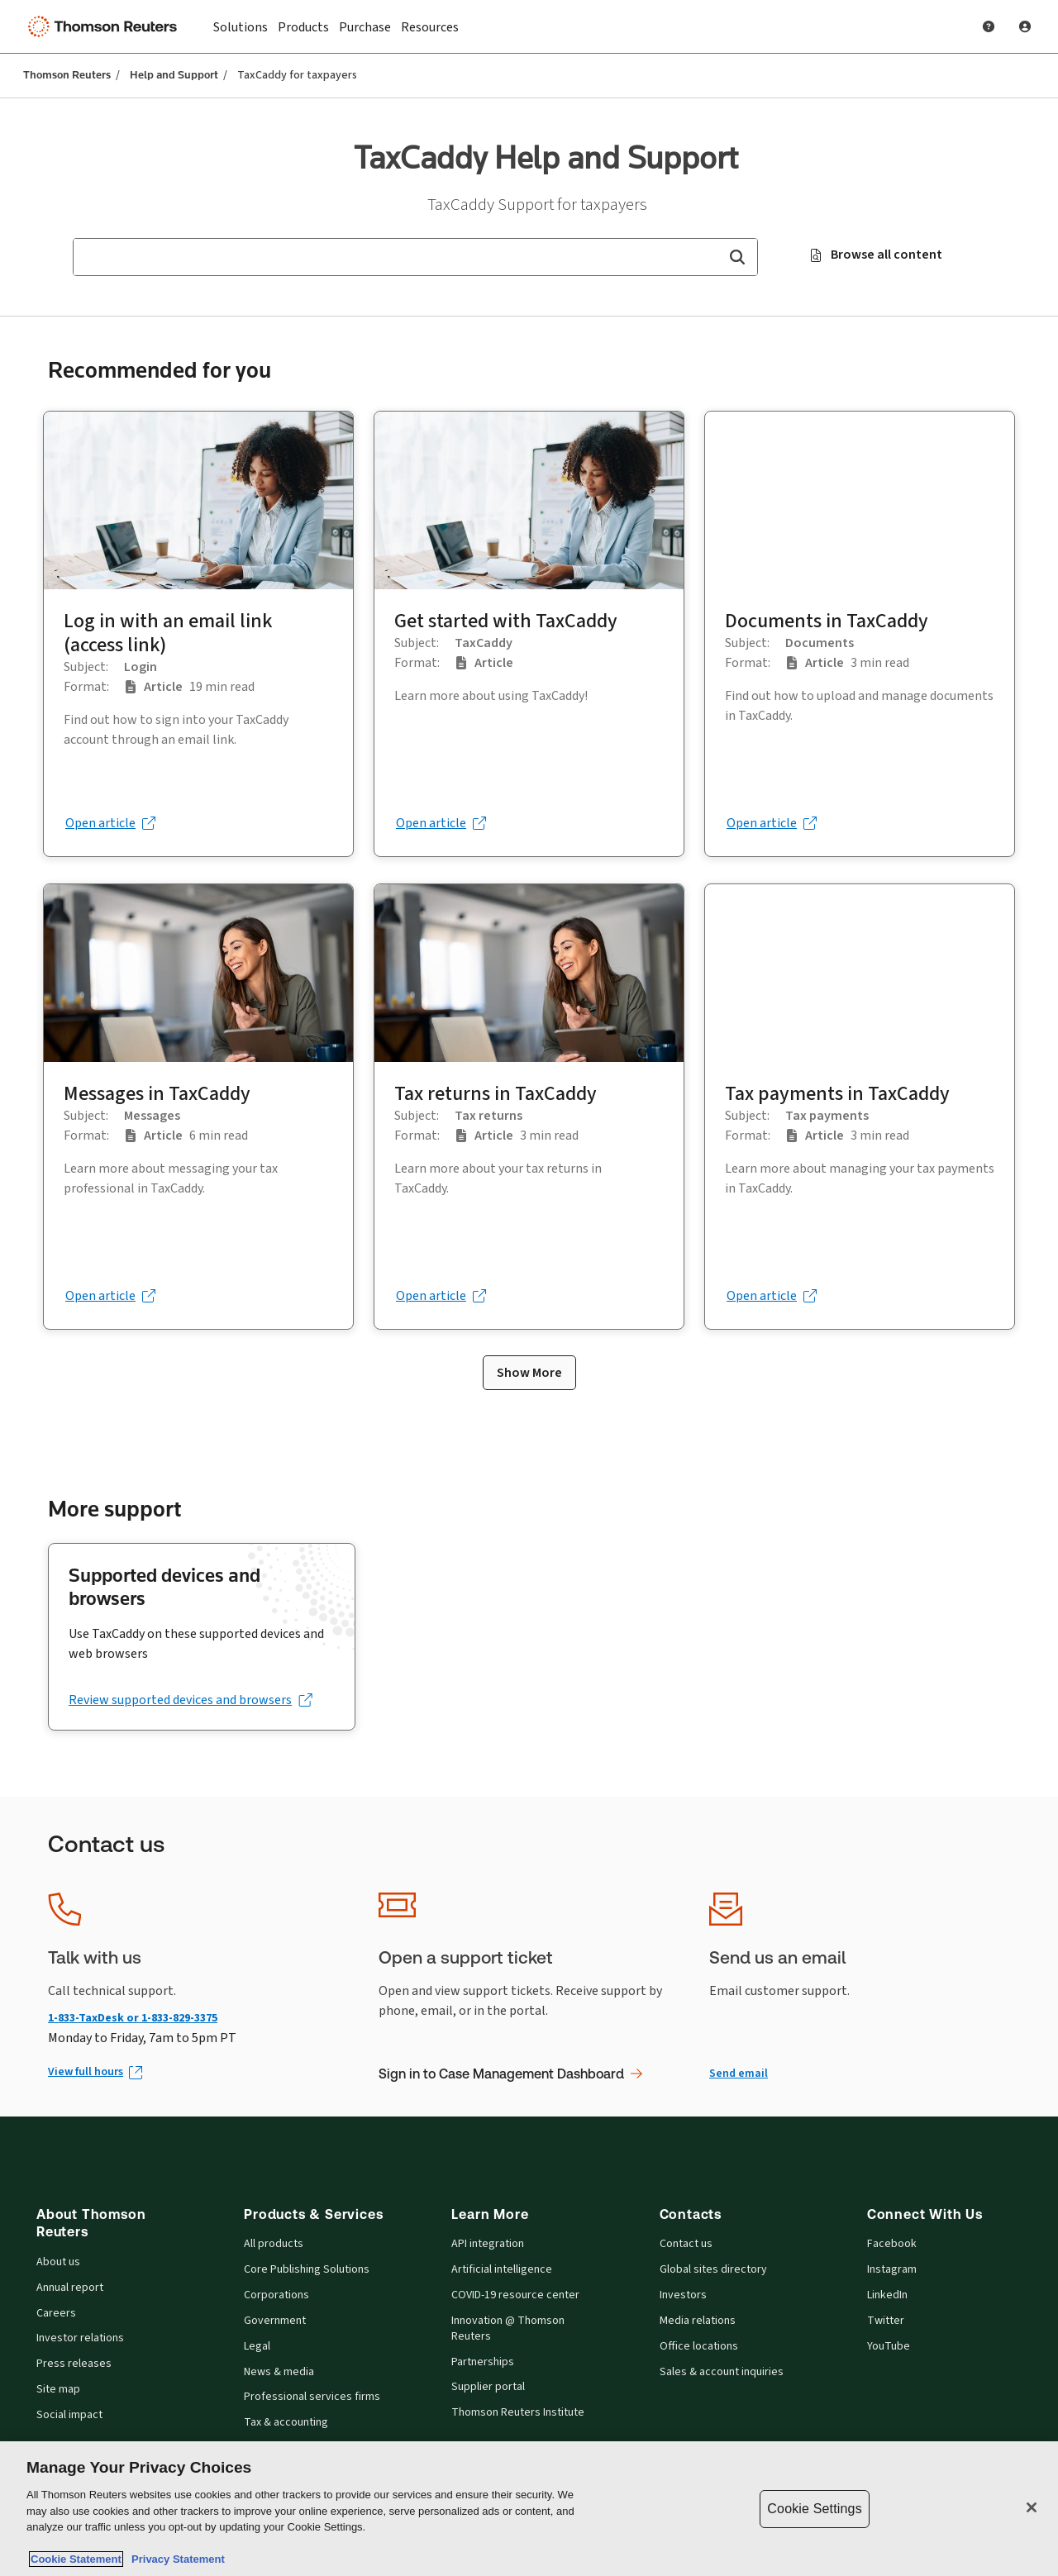 Image resolution: width=1058 pixels, height=2576 pixels. Describe the element at coordinates (698, 2320) in the screenshot. I see `Media relations` at that location.